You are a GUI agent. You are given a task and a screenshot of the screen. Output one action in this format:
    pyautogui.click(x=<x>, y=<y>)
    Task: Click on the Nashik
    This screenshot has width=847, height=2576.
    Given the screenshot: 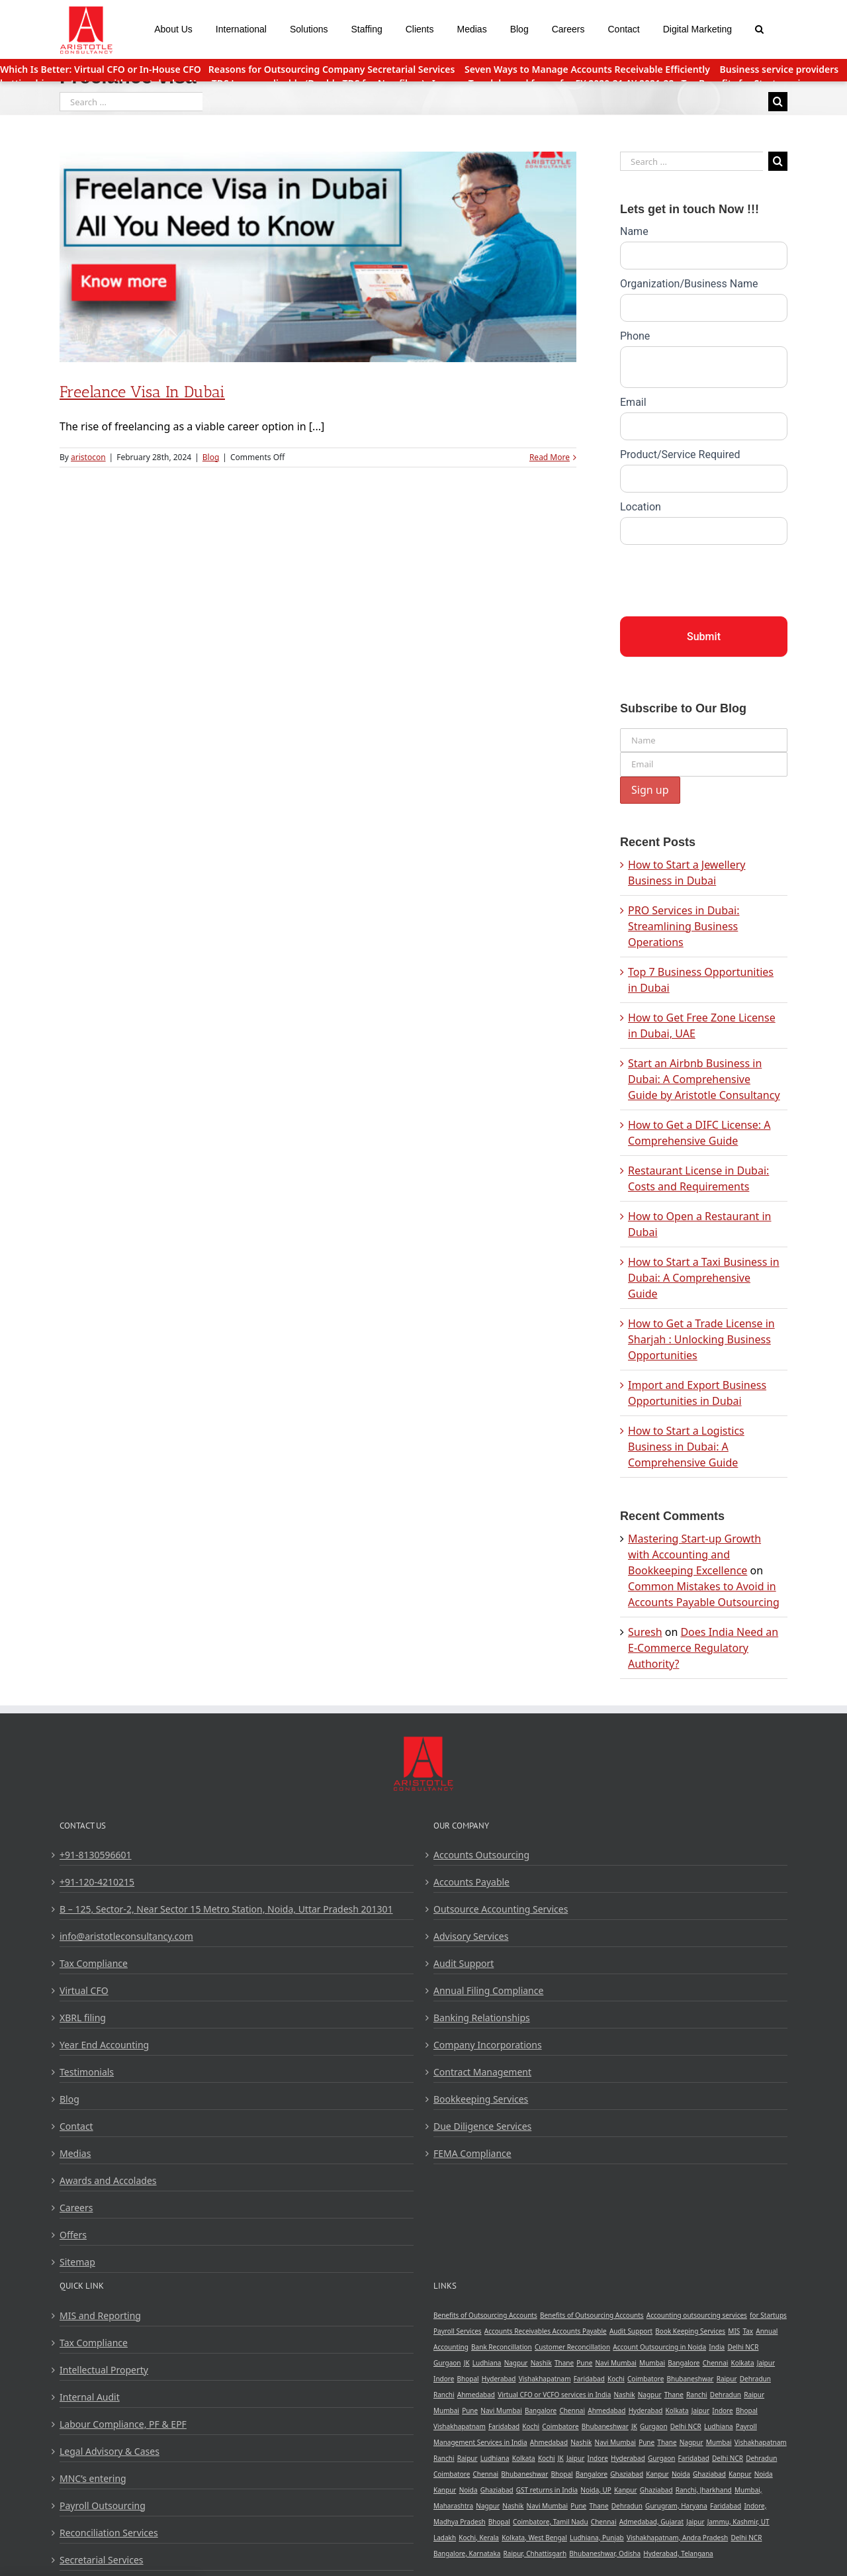 What is the action you would take?
    pyautogui.click(x=541, y=2362)
    